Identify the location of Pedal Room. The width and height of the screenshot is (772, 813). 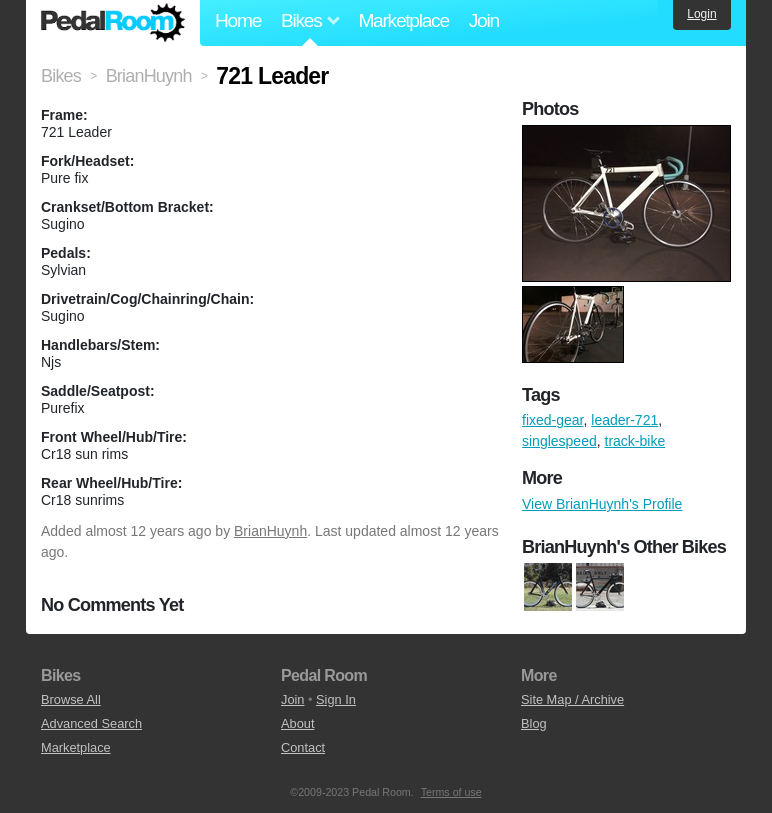
(113, 23).